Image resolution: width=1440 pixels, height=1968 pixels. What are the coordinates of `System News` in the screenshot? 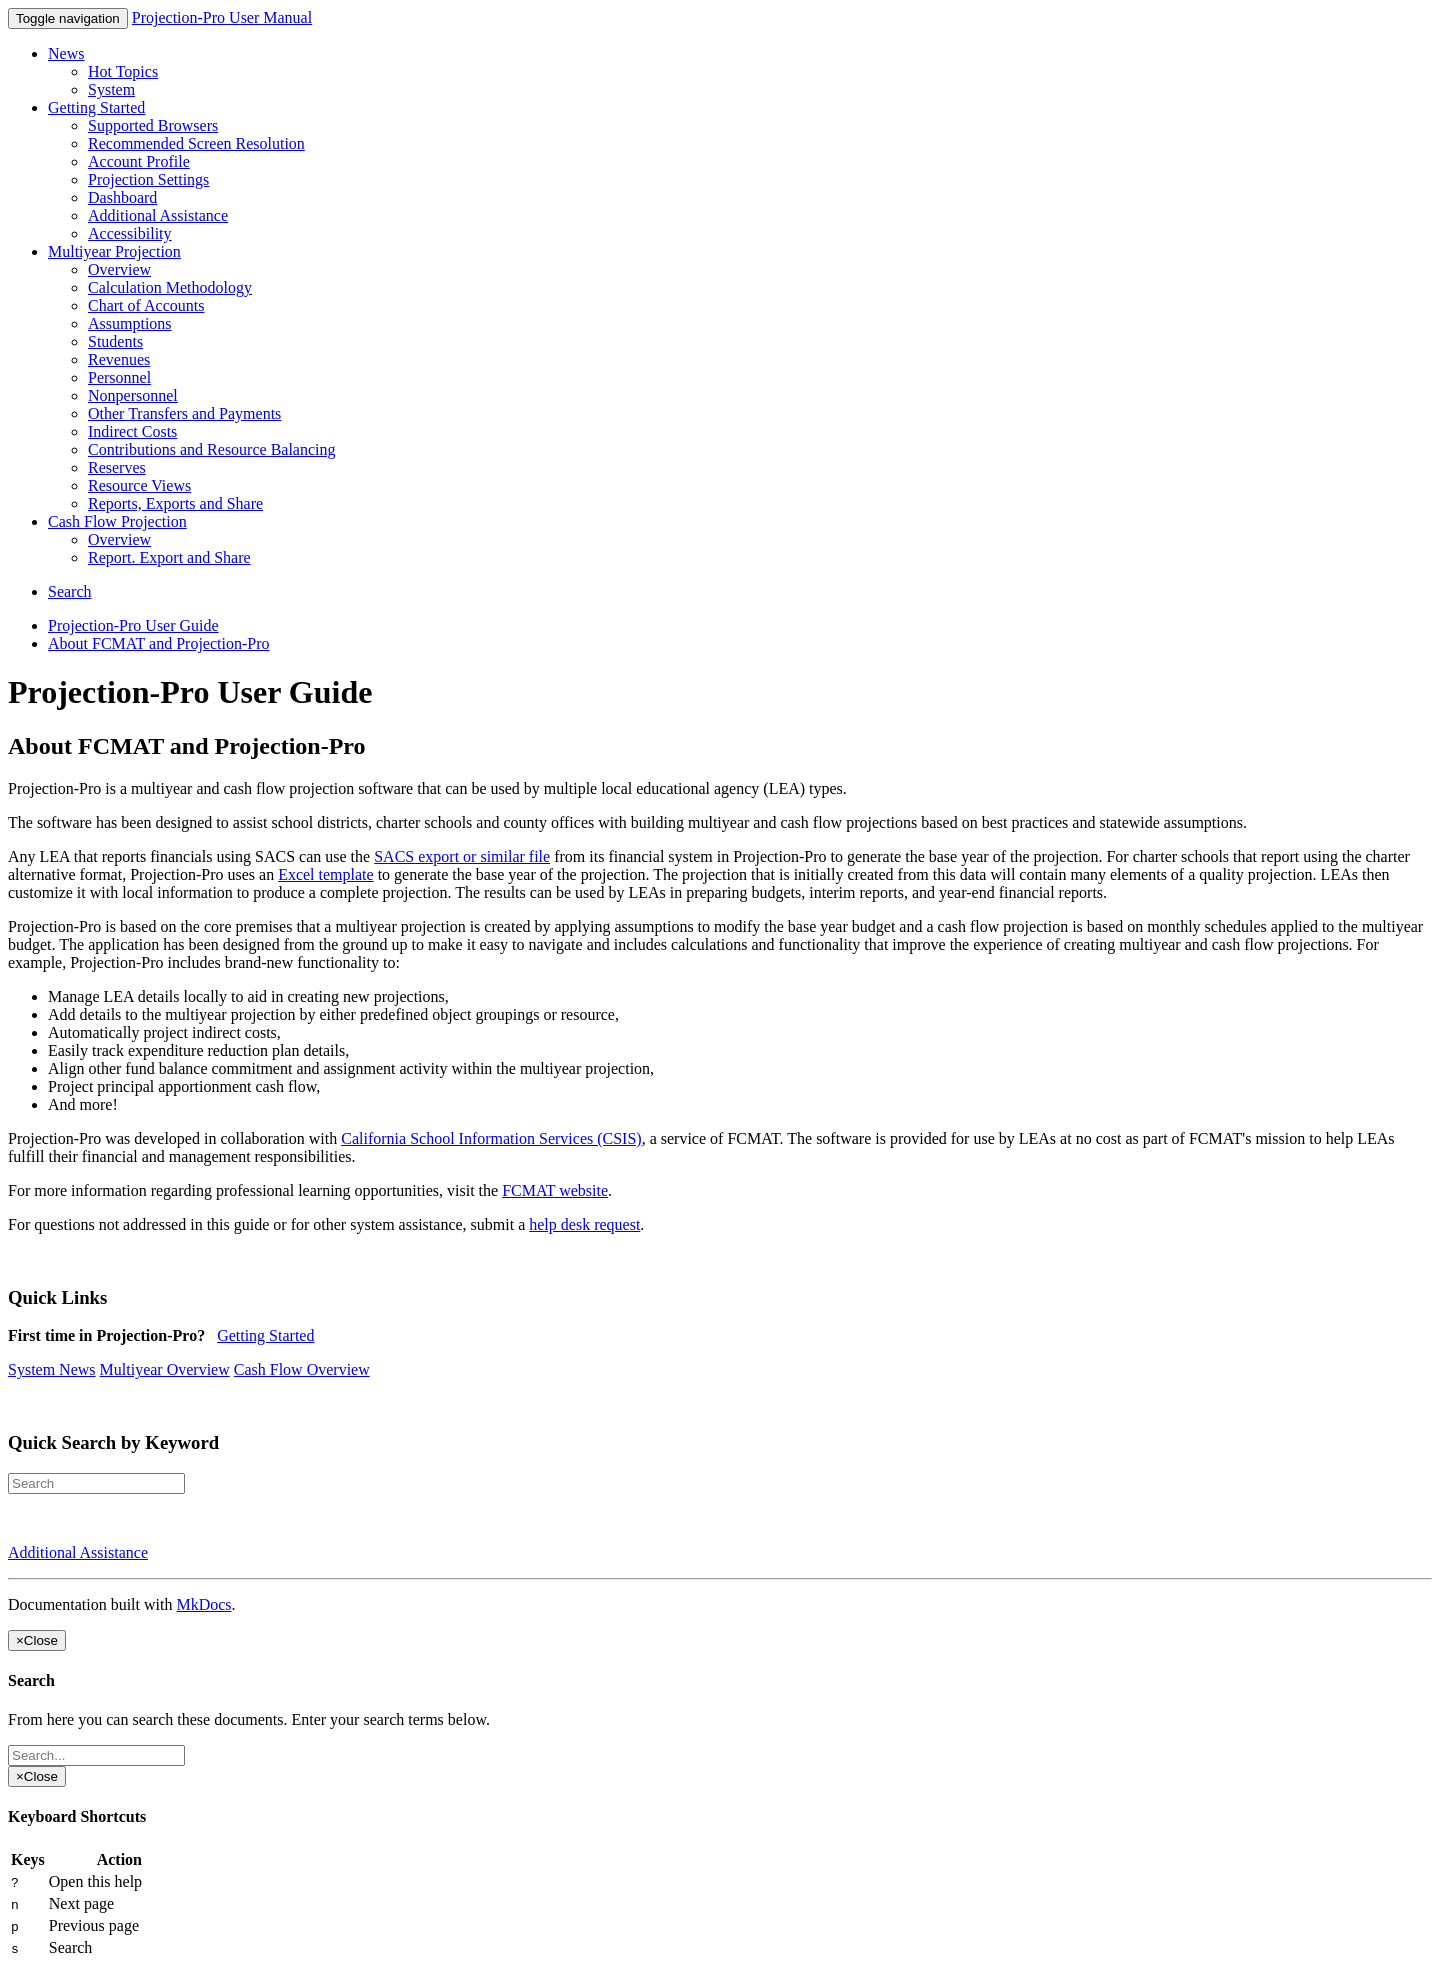 It's located at (52, 1369).